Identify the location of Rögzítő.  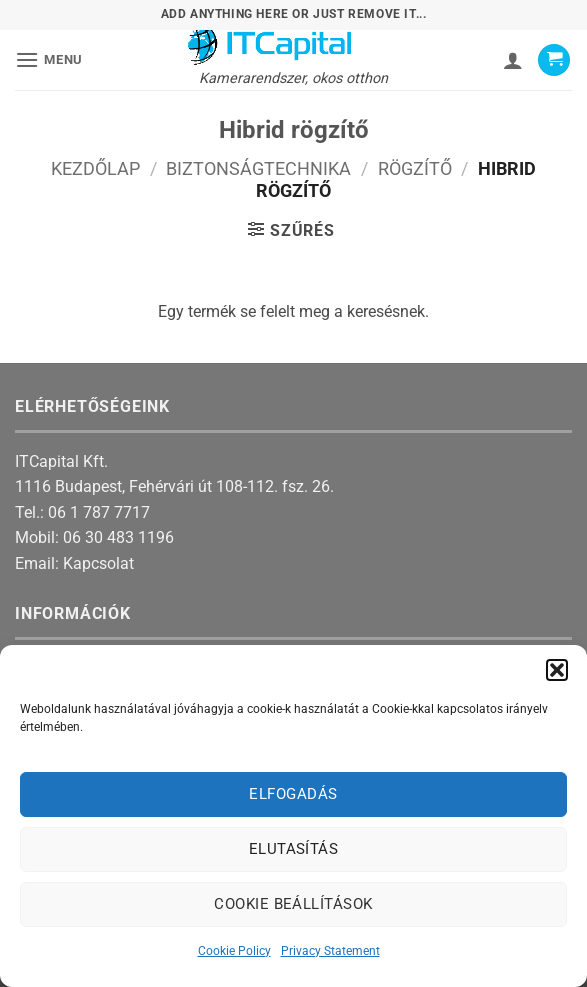
(415, 168).